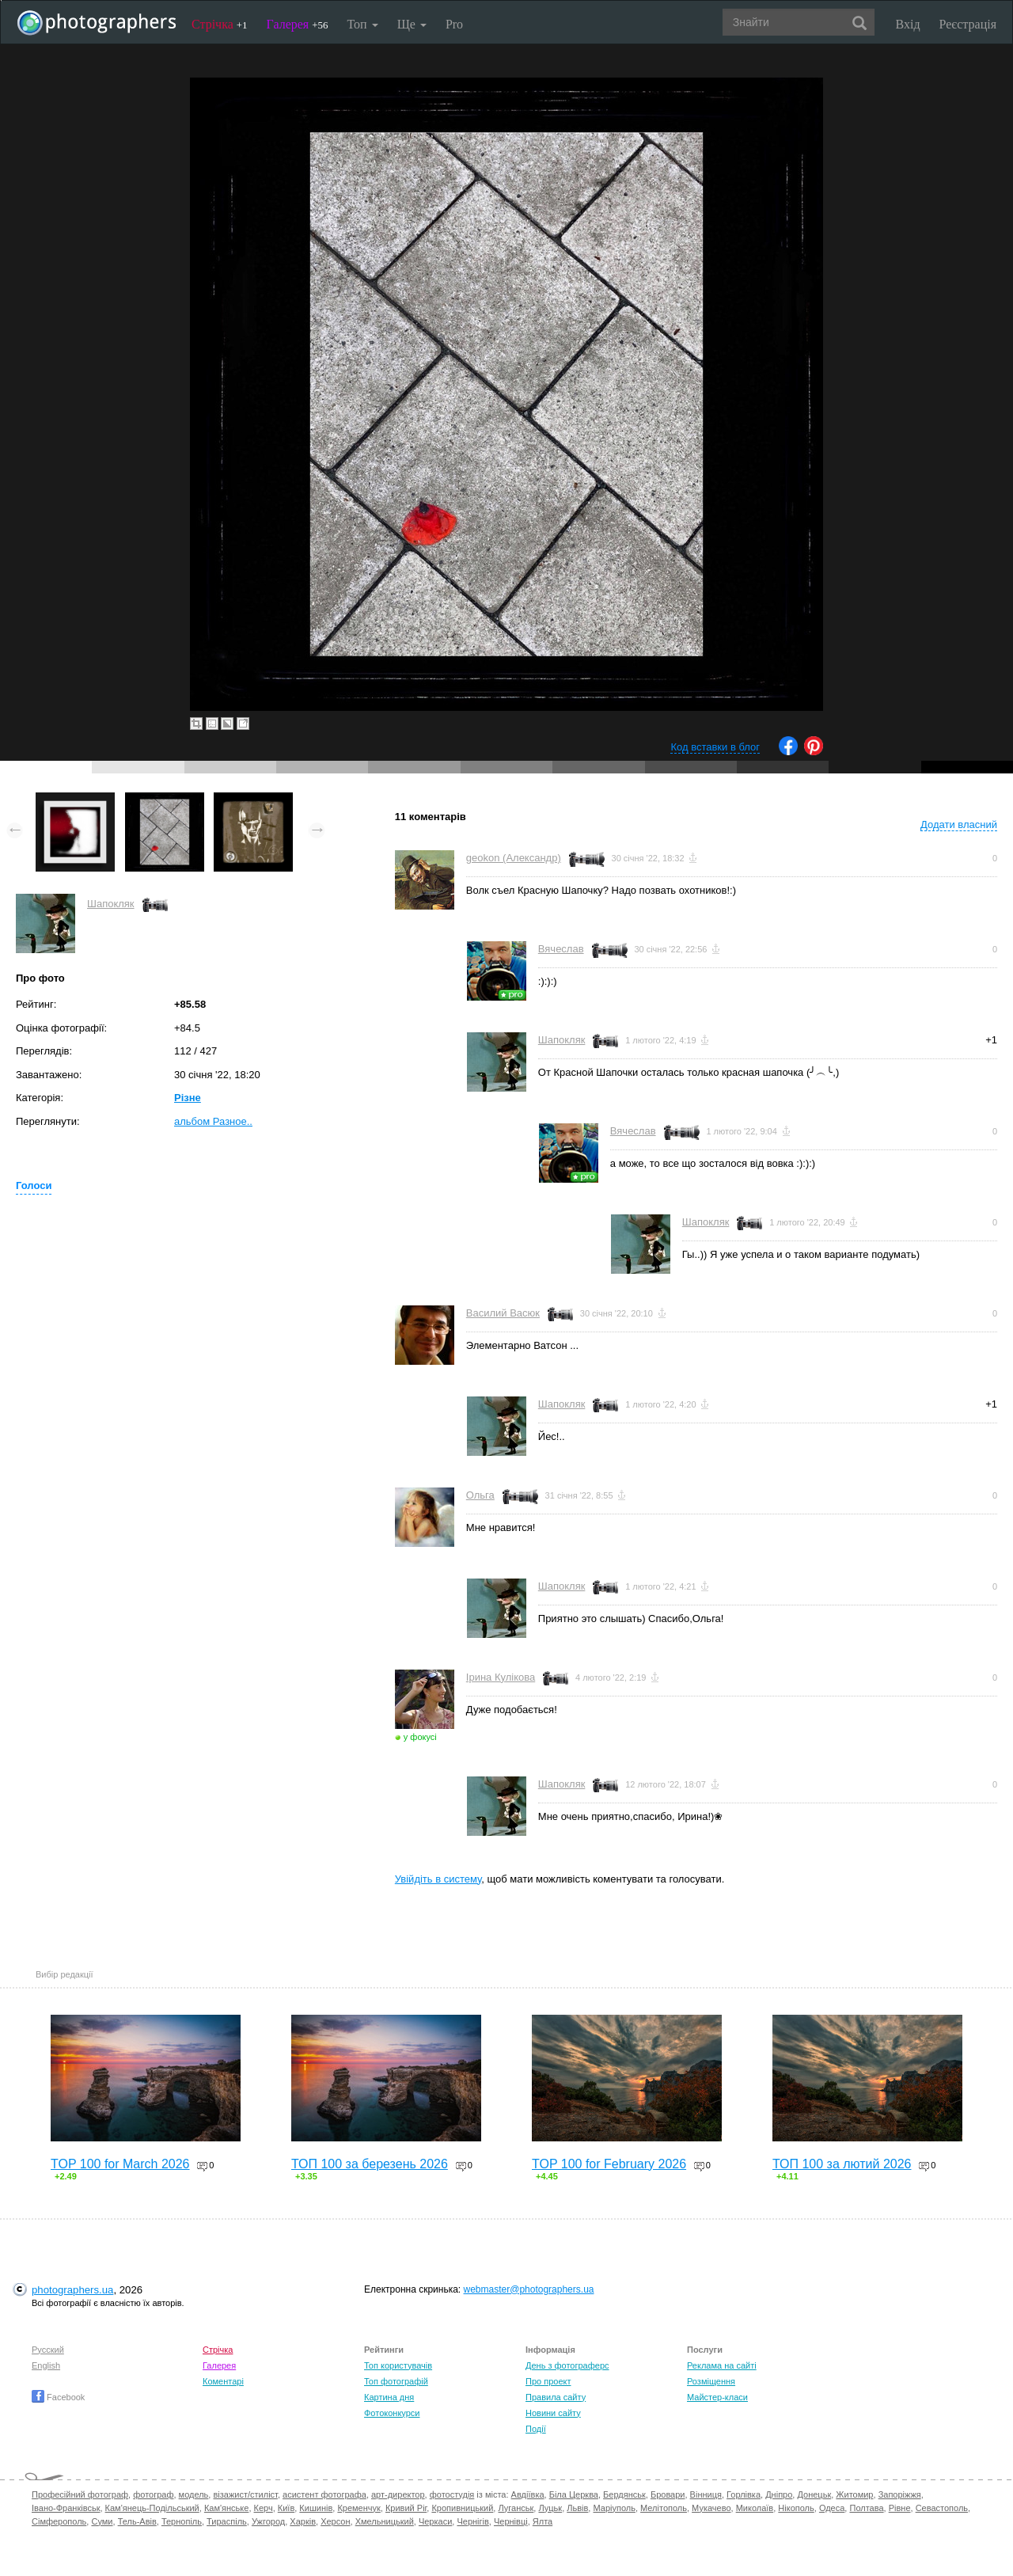 This screenshot has width=1013, height=2576. What do you see at coordinates (48, 2349) in the screenshot?
I see `Русский` at bounding box center [48, 2349].